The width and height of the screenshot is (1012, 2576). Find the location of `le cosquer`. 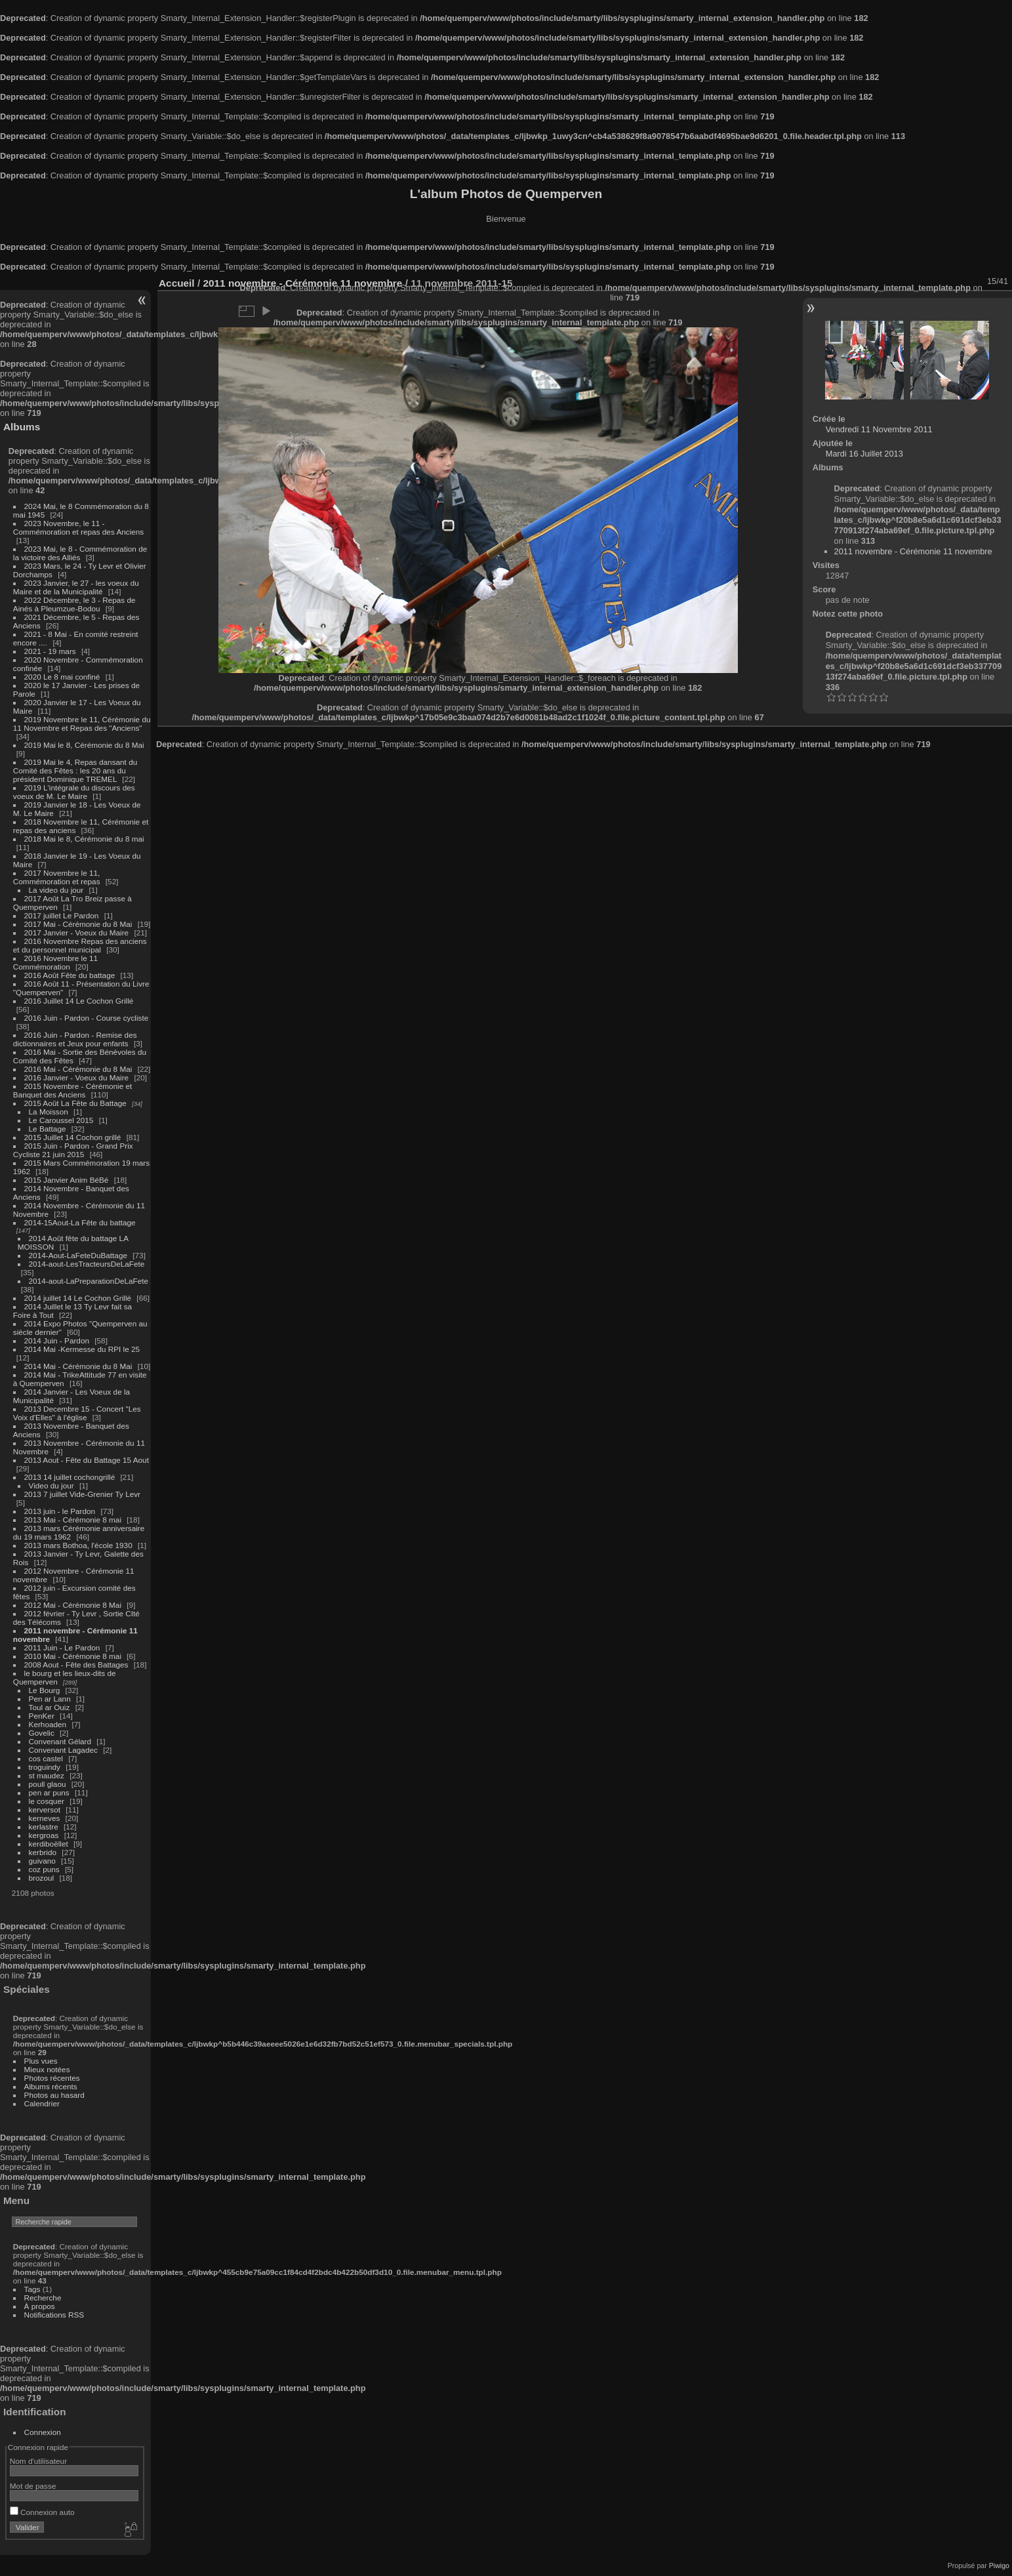

le cosquer is located at coordinates (46, 1801).